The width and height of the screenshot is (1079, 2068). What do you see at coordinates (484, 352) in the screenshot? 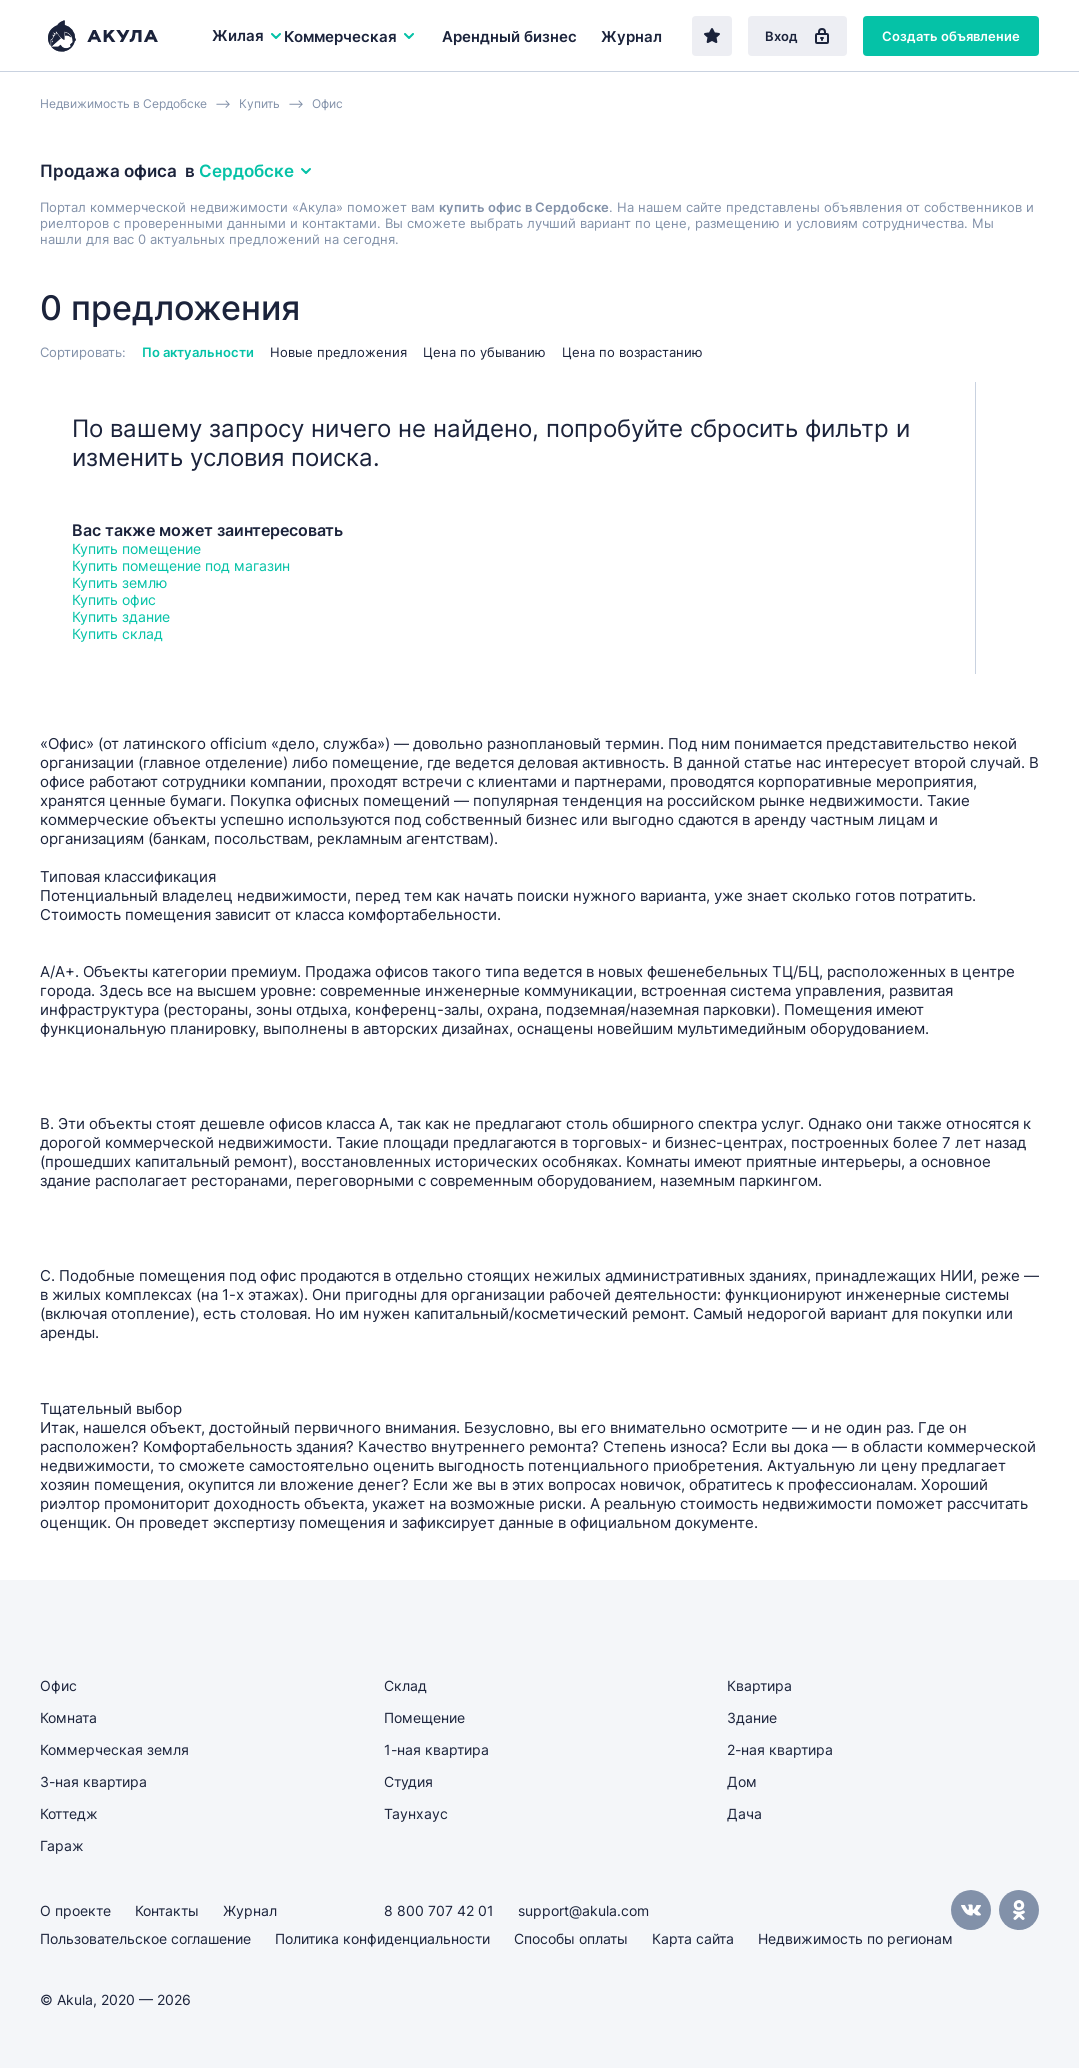
I see `Цена по убыванию` at bounding box center [484, 352].